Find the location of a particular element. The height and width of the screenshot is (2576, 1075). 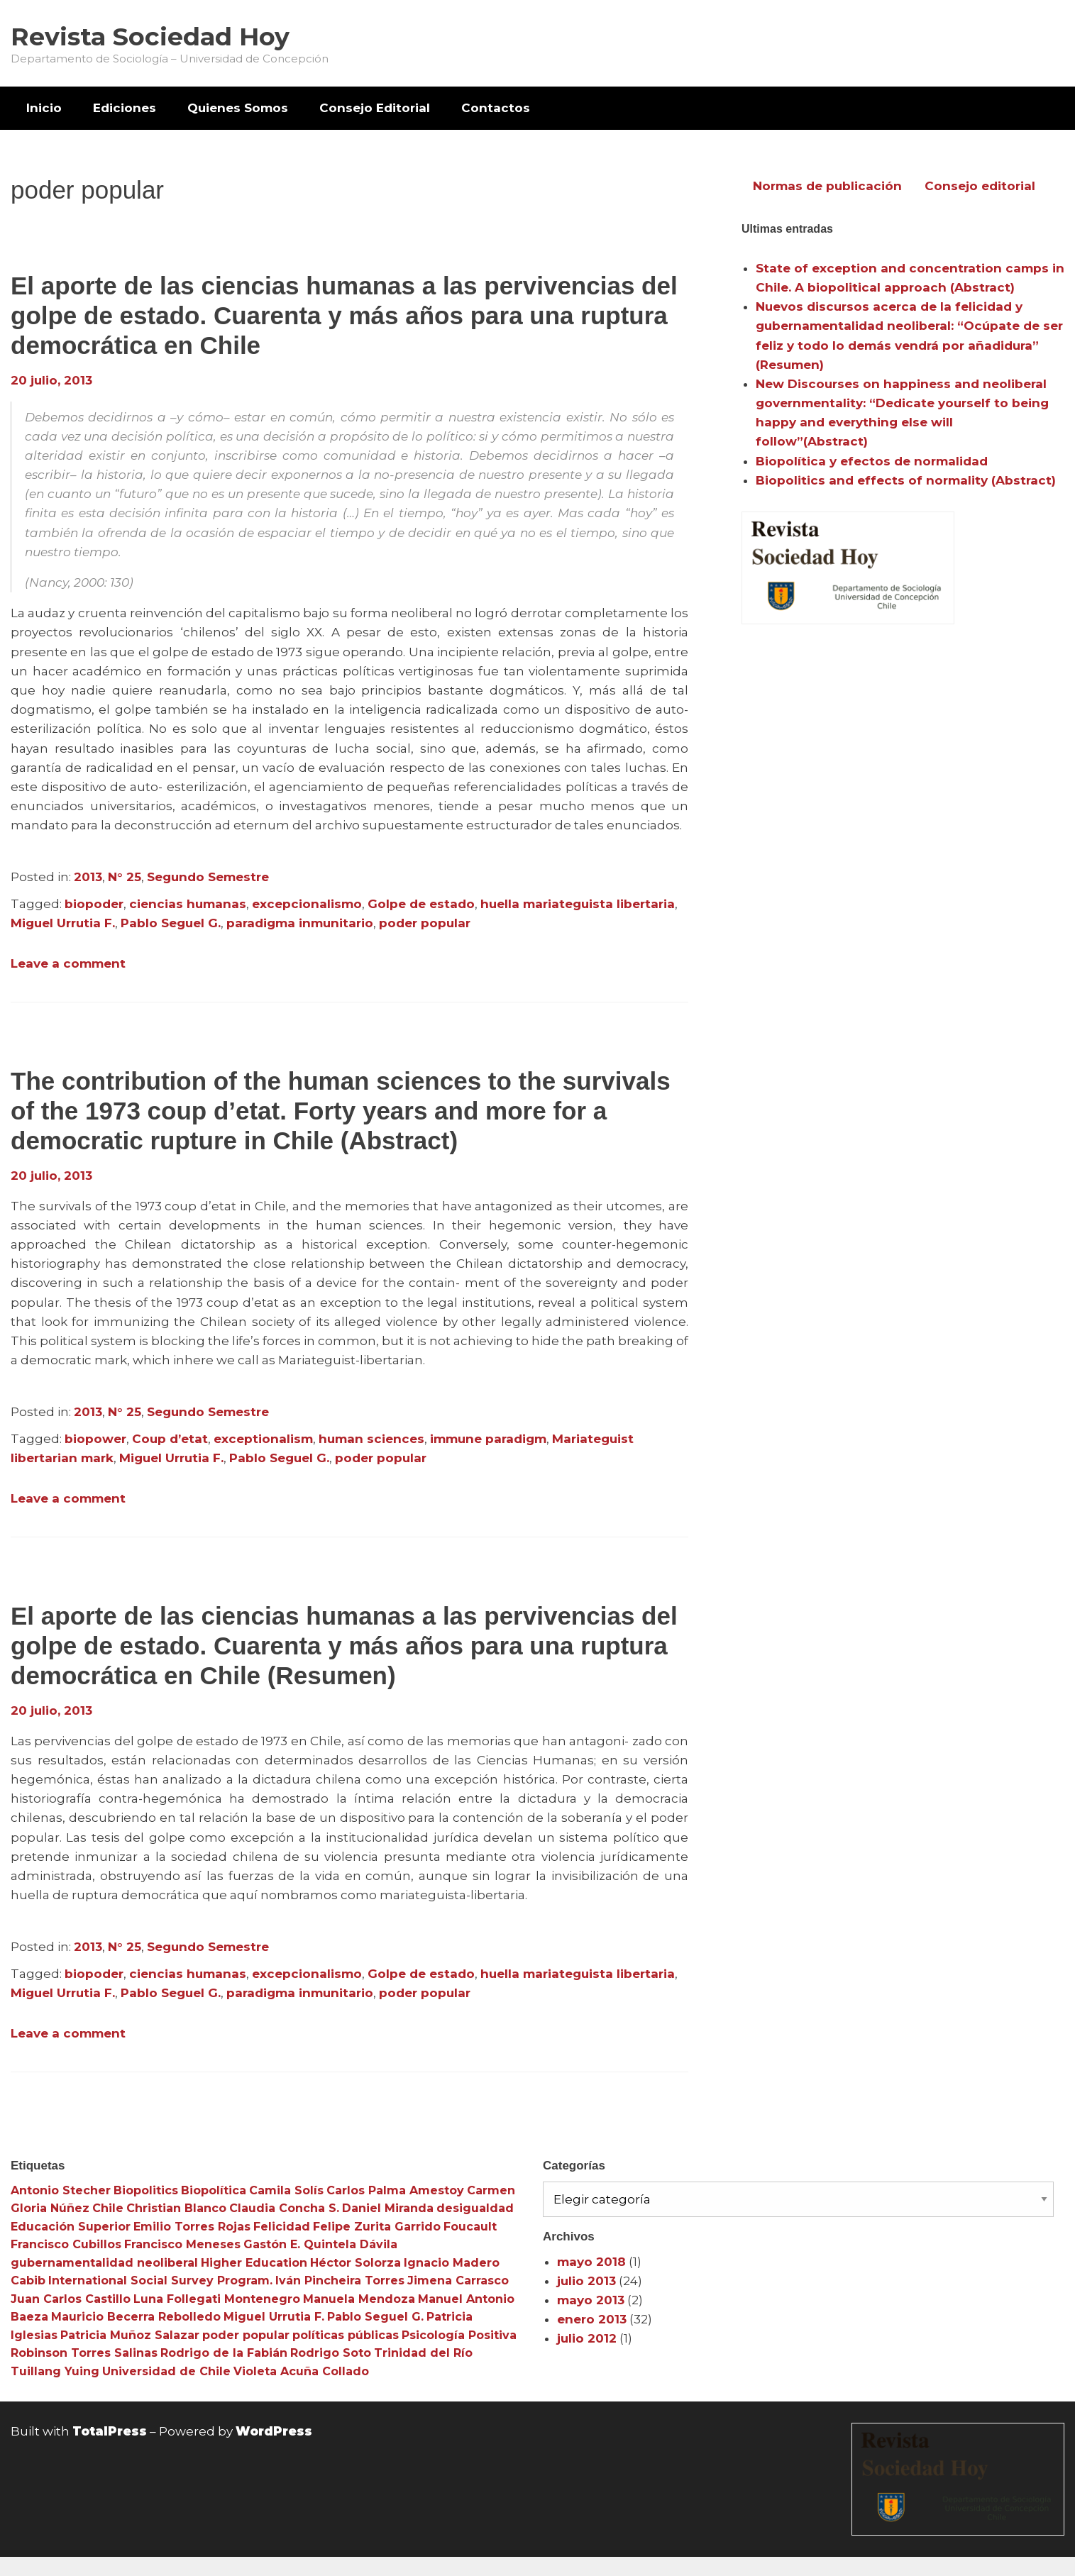

Consejo Editorial is located at coordinates (374, 108).